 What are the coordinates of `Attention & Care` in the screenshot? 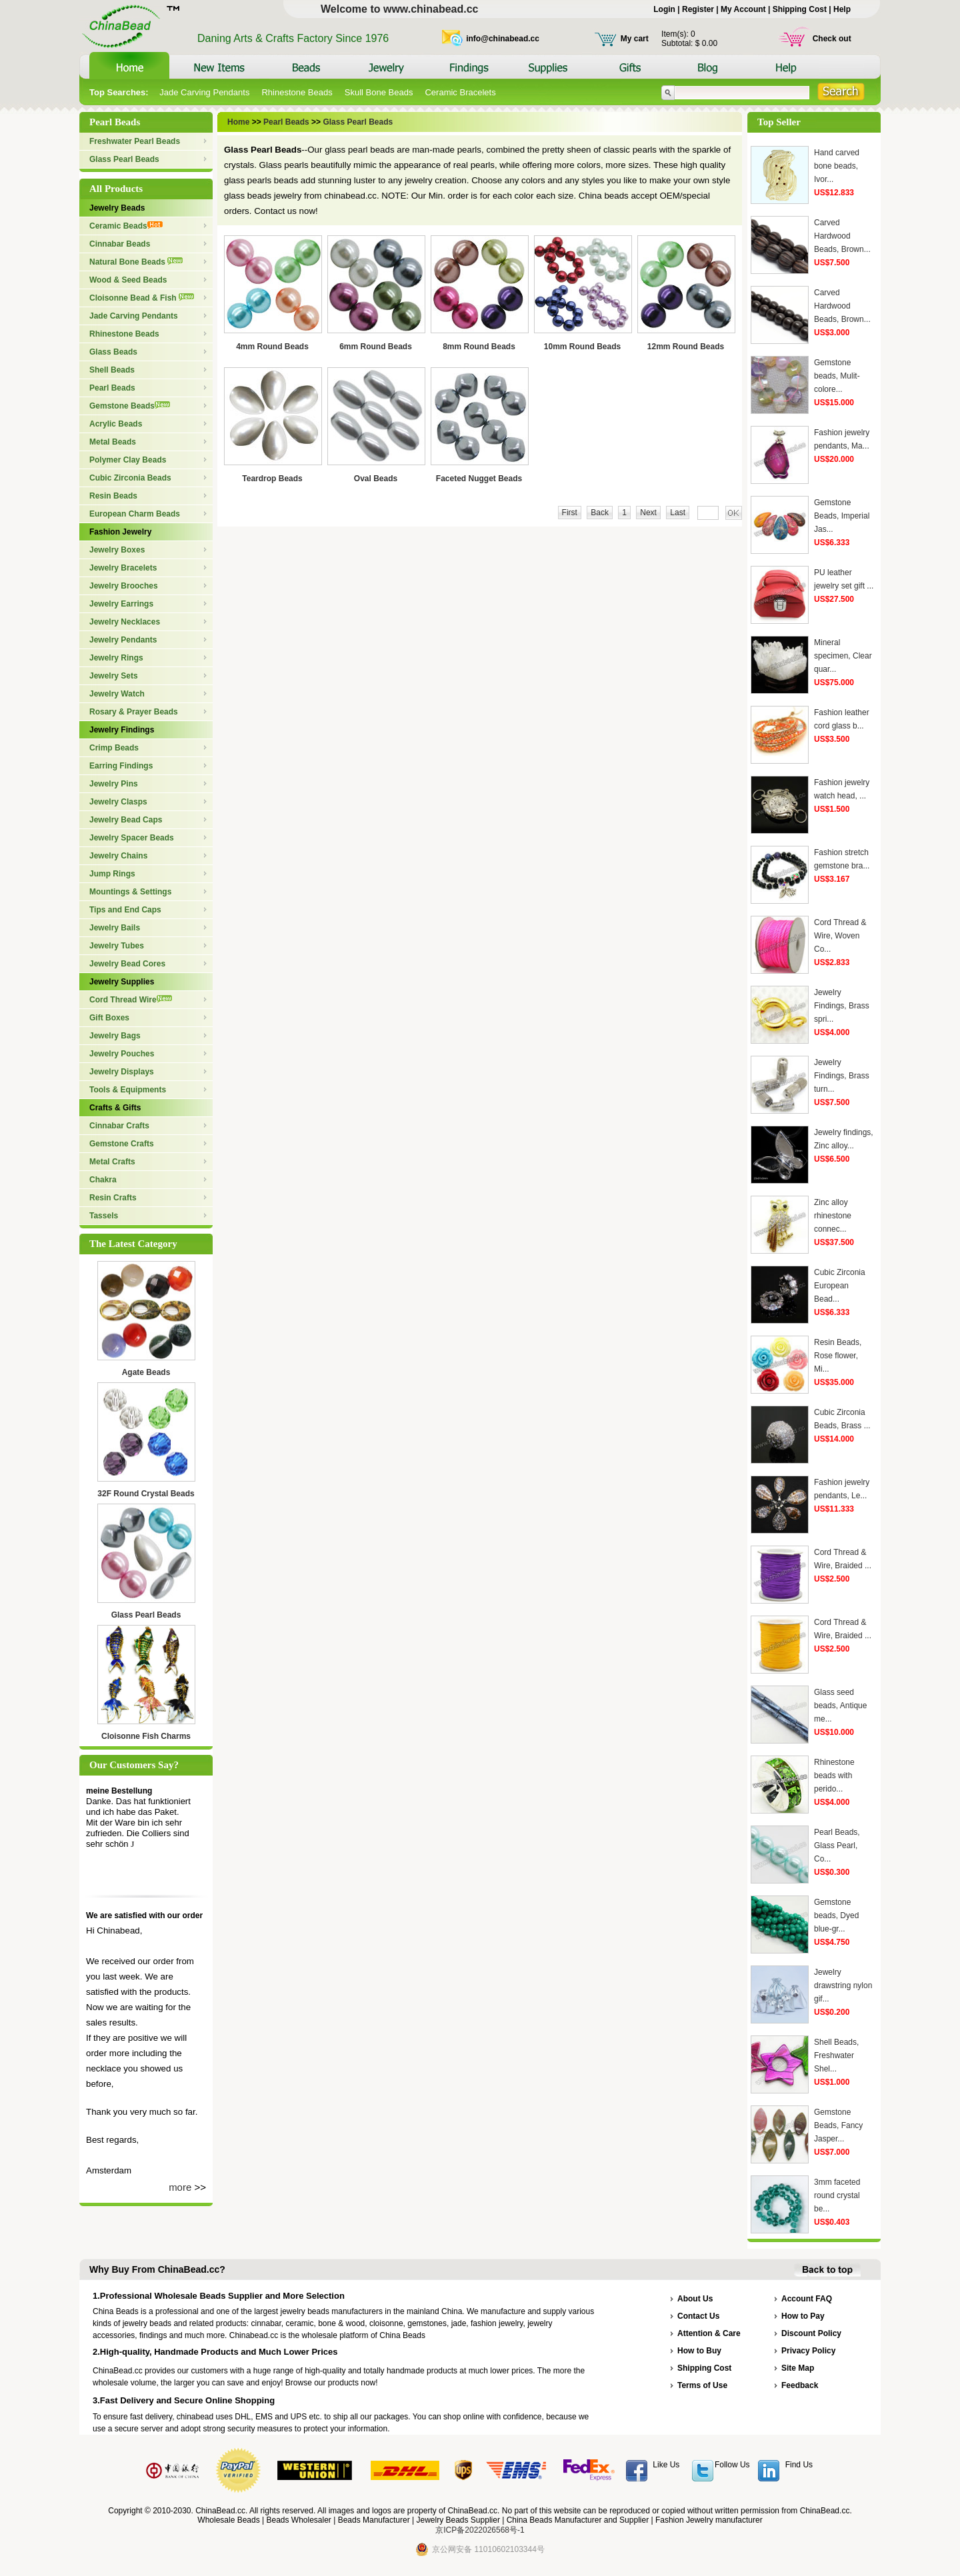 It's located at (709, 2333).